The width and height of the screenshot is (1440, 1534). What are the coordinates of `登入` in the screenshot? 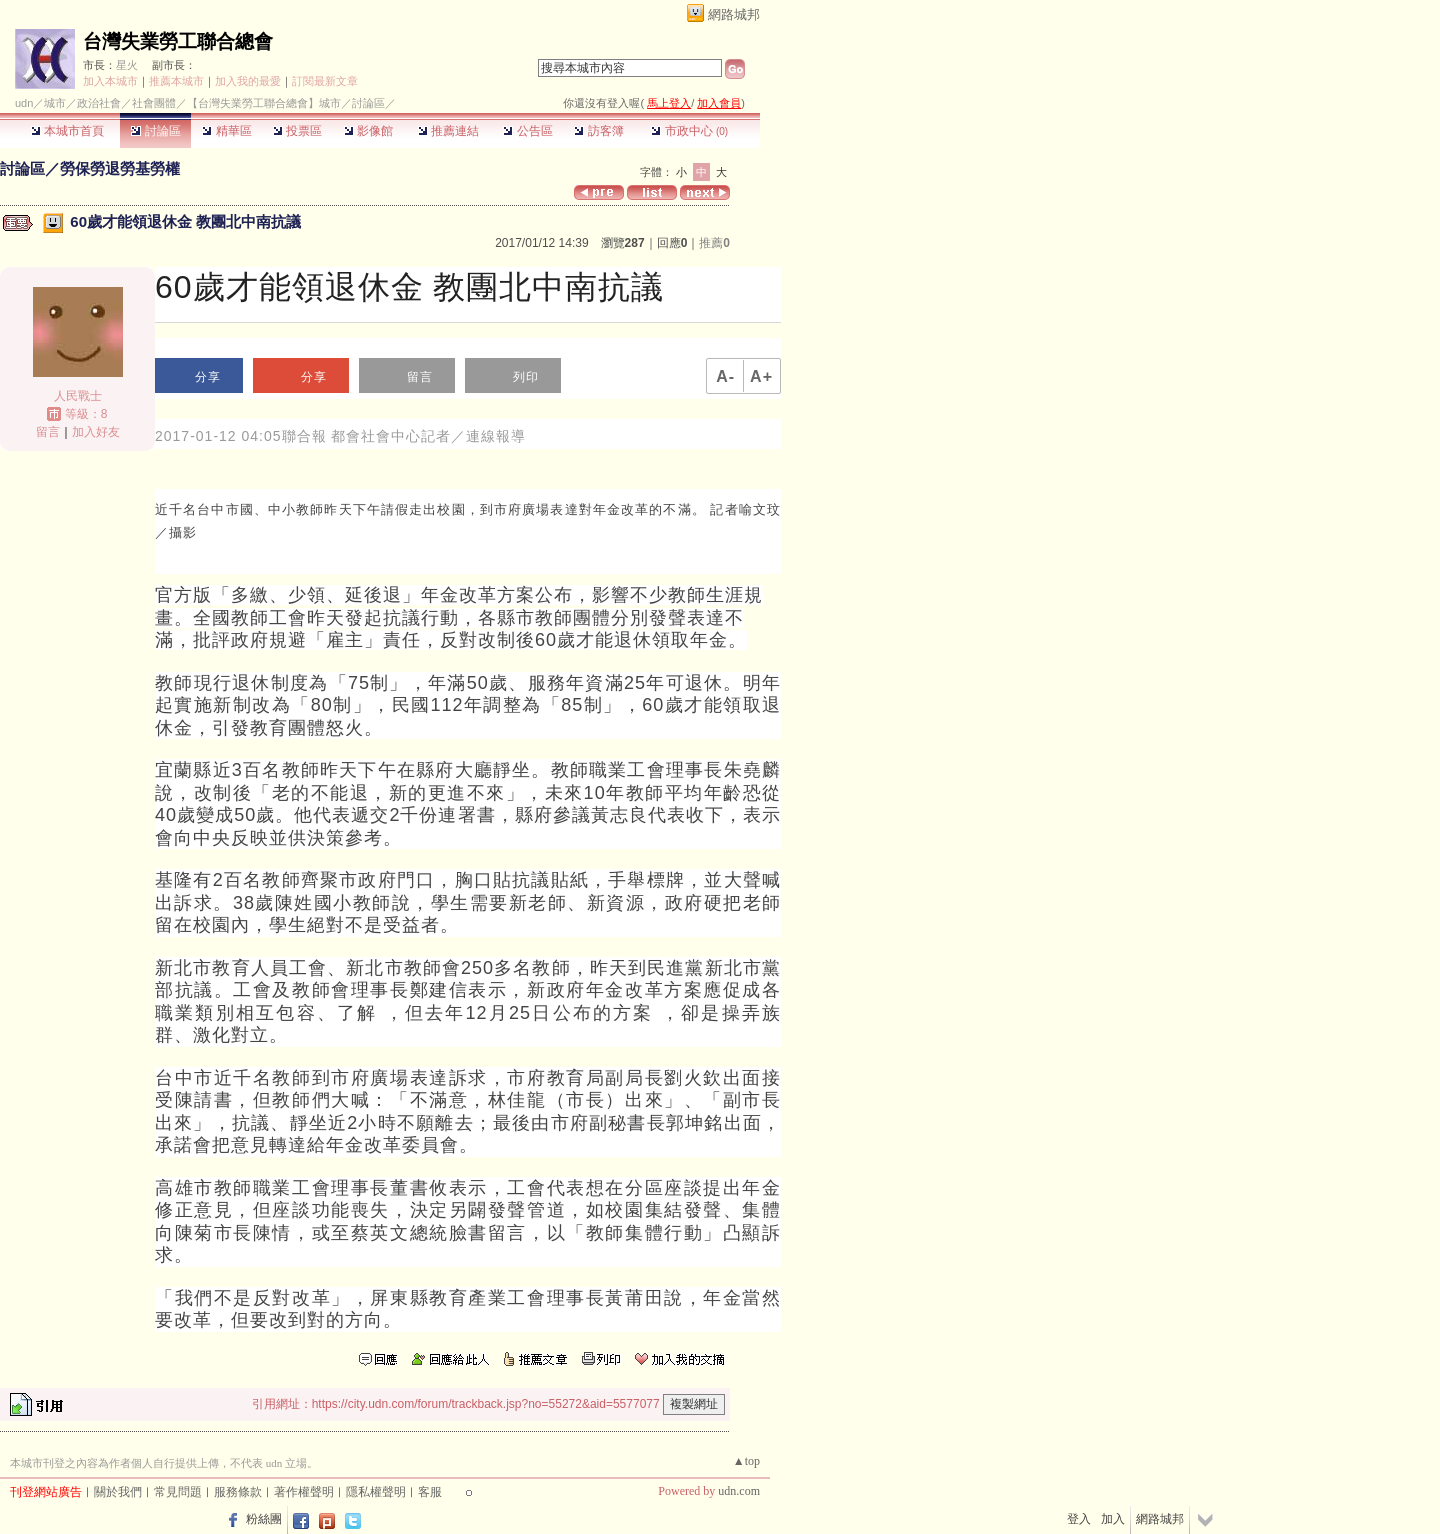 It's located at (1079, 1519).